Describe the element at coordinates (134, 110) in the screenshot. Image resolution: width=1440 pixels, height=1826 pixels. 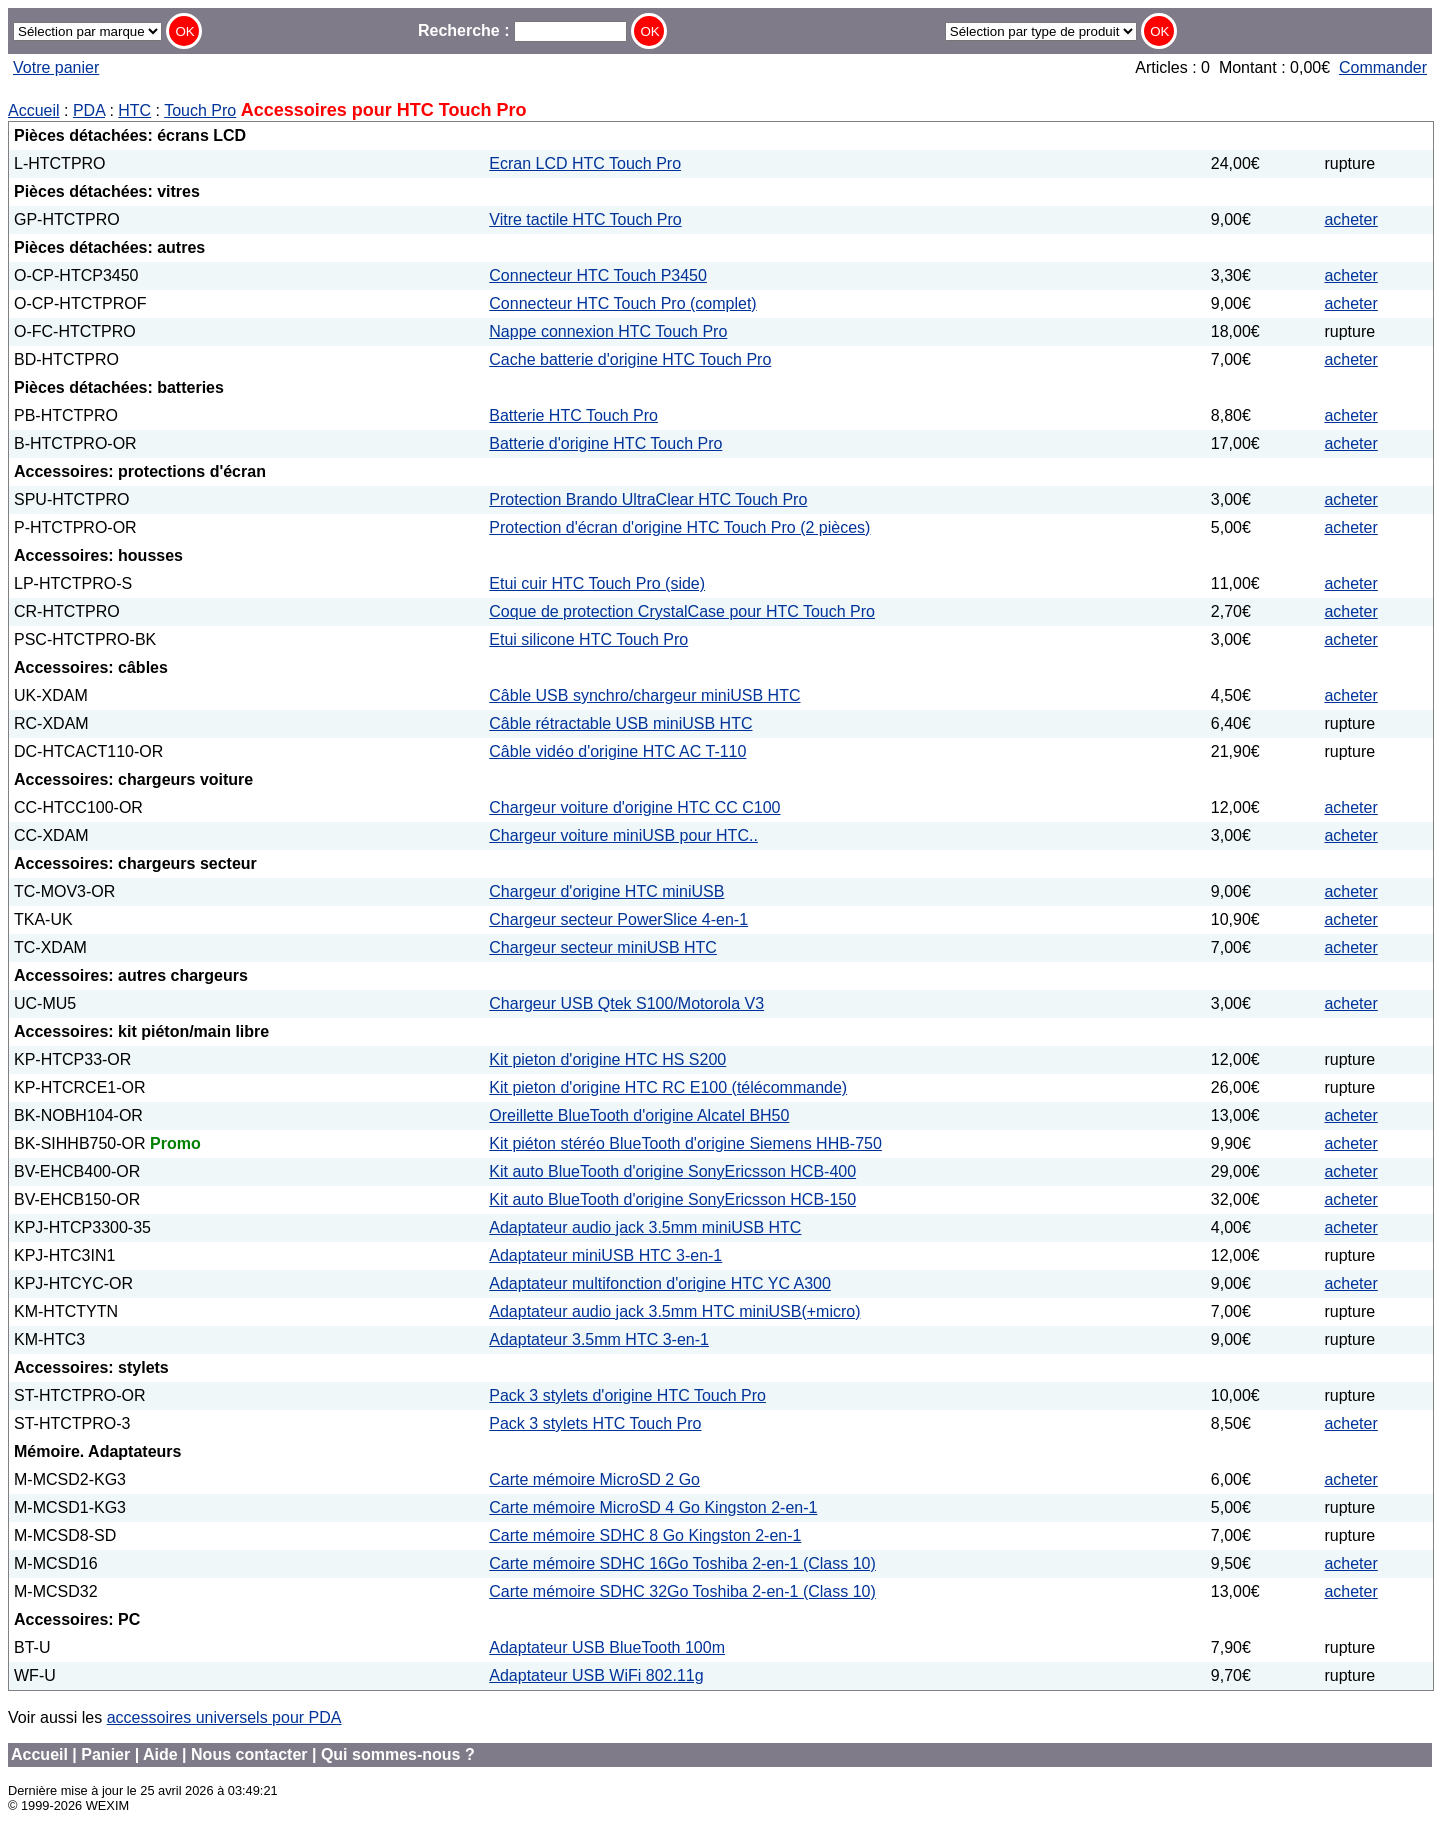
I see `HTC` at that location.